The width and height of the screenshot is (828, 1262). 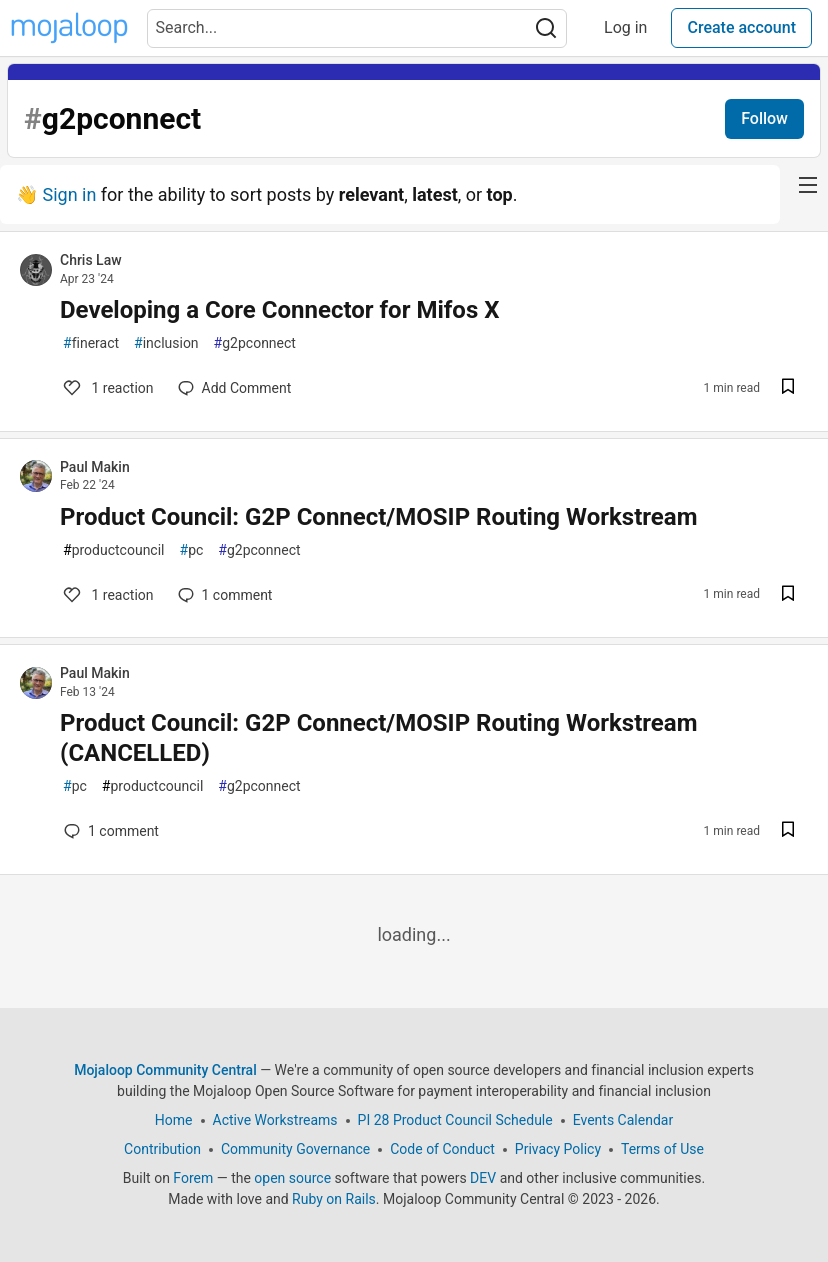 I want to click on Follow [Follow tag:], so click(x=764, y=118).